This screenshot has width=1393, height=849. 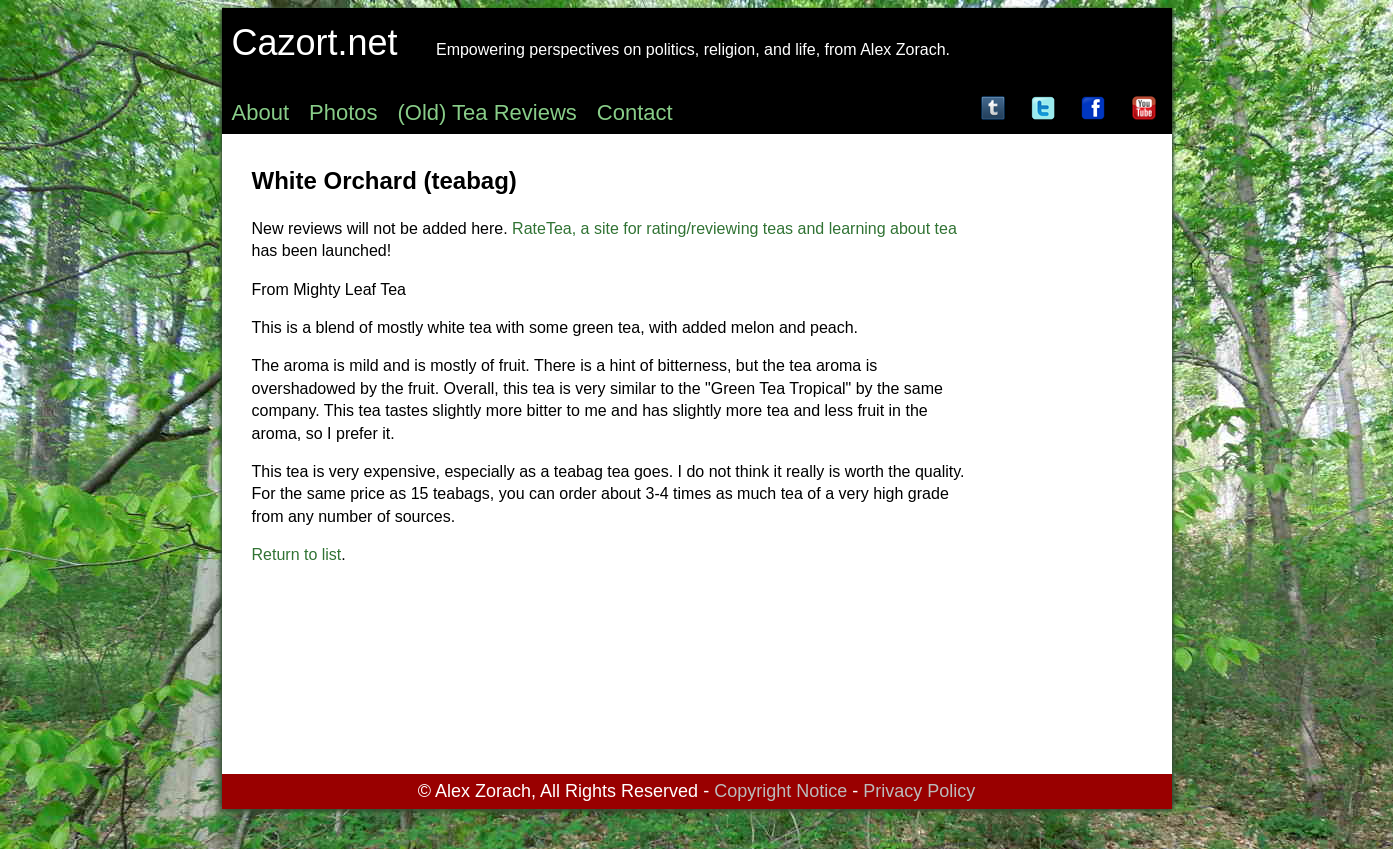 What do you see at coordinates (780, 791) in the screenshot?
I see `Copyright Notice` at bounding box center [780, 791].